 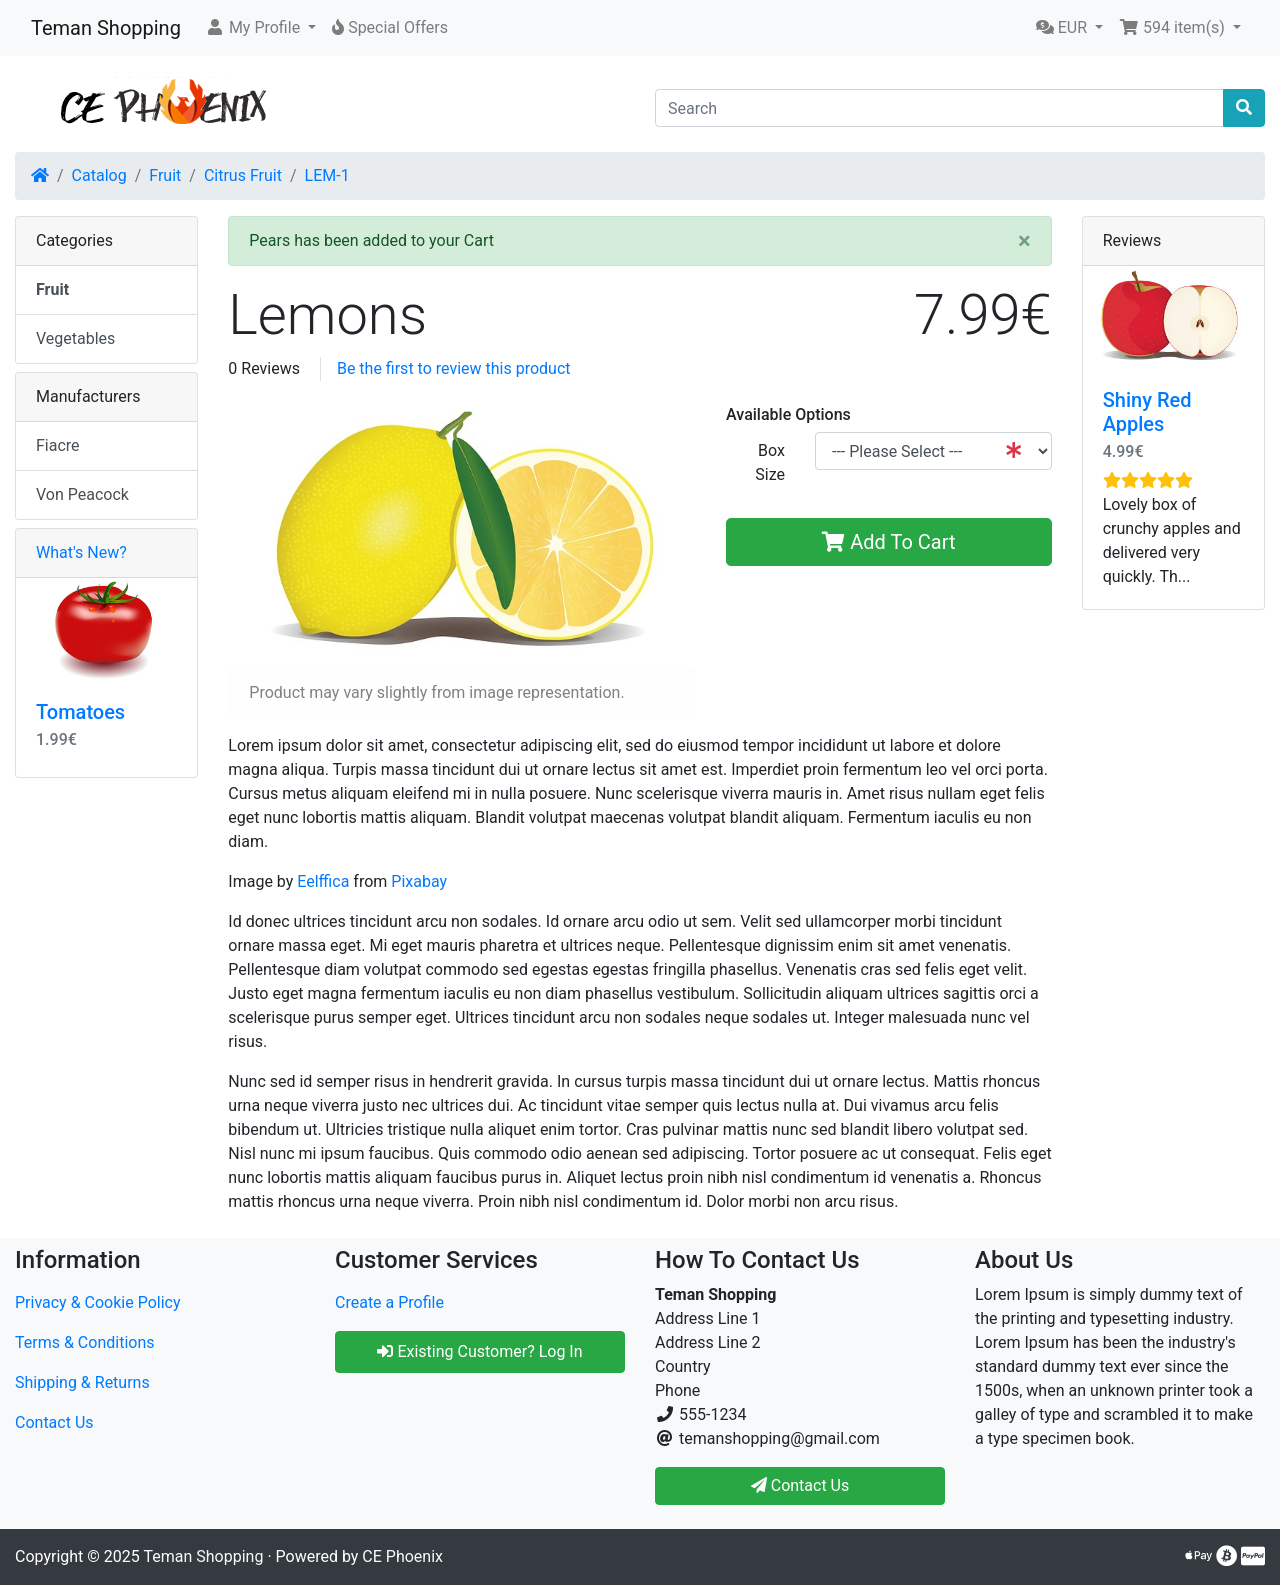 I want to click on [button], so click(x=260, y=28).